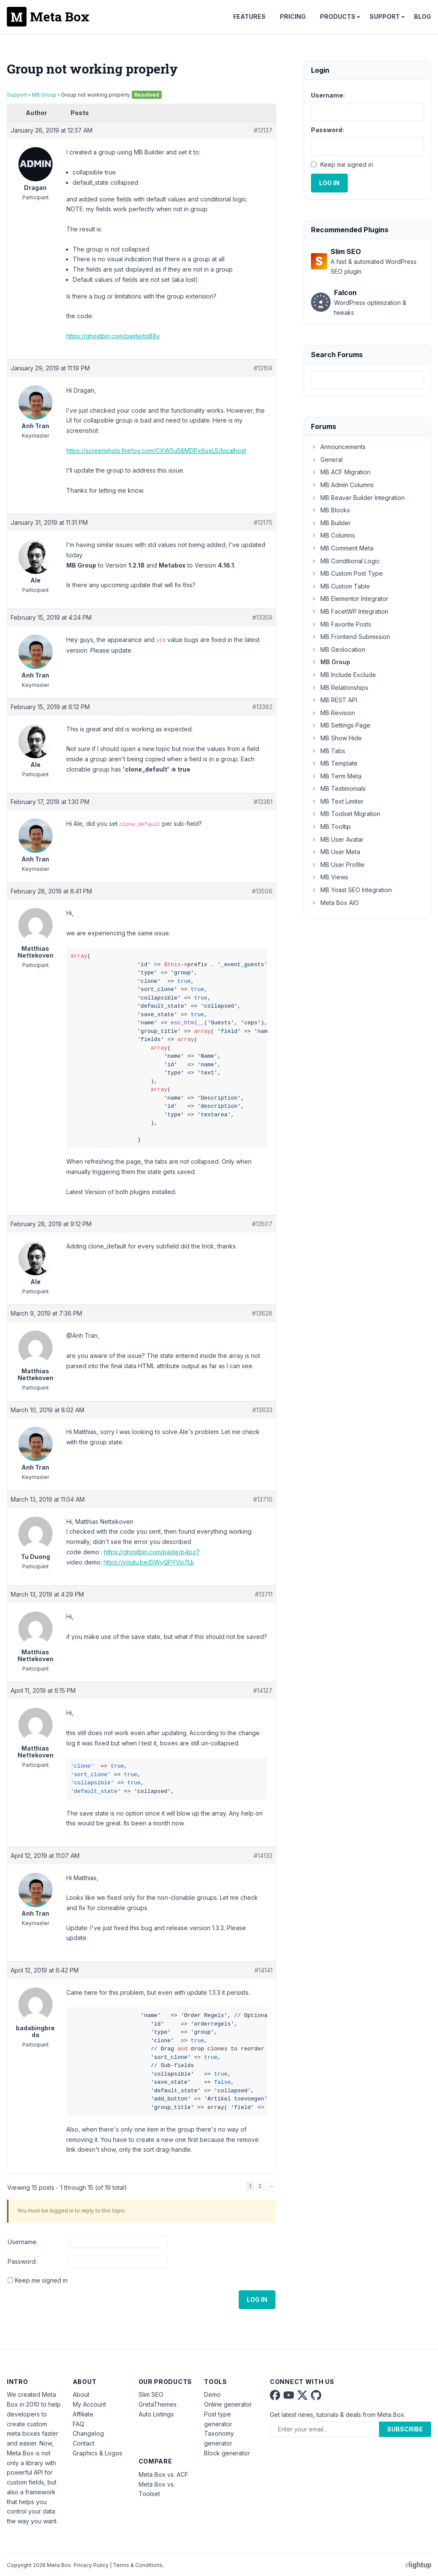 This screenshot has height=2576, width=438. Describe the element at coordinates (262, 1223) in the screenshot. I see `#13507` at that location.